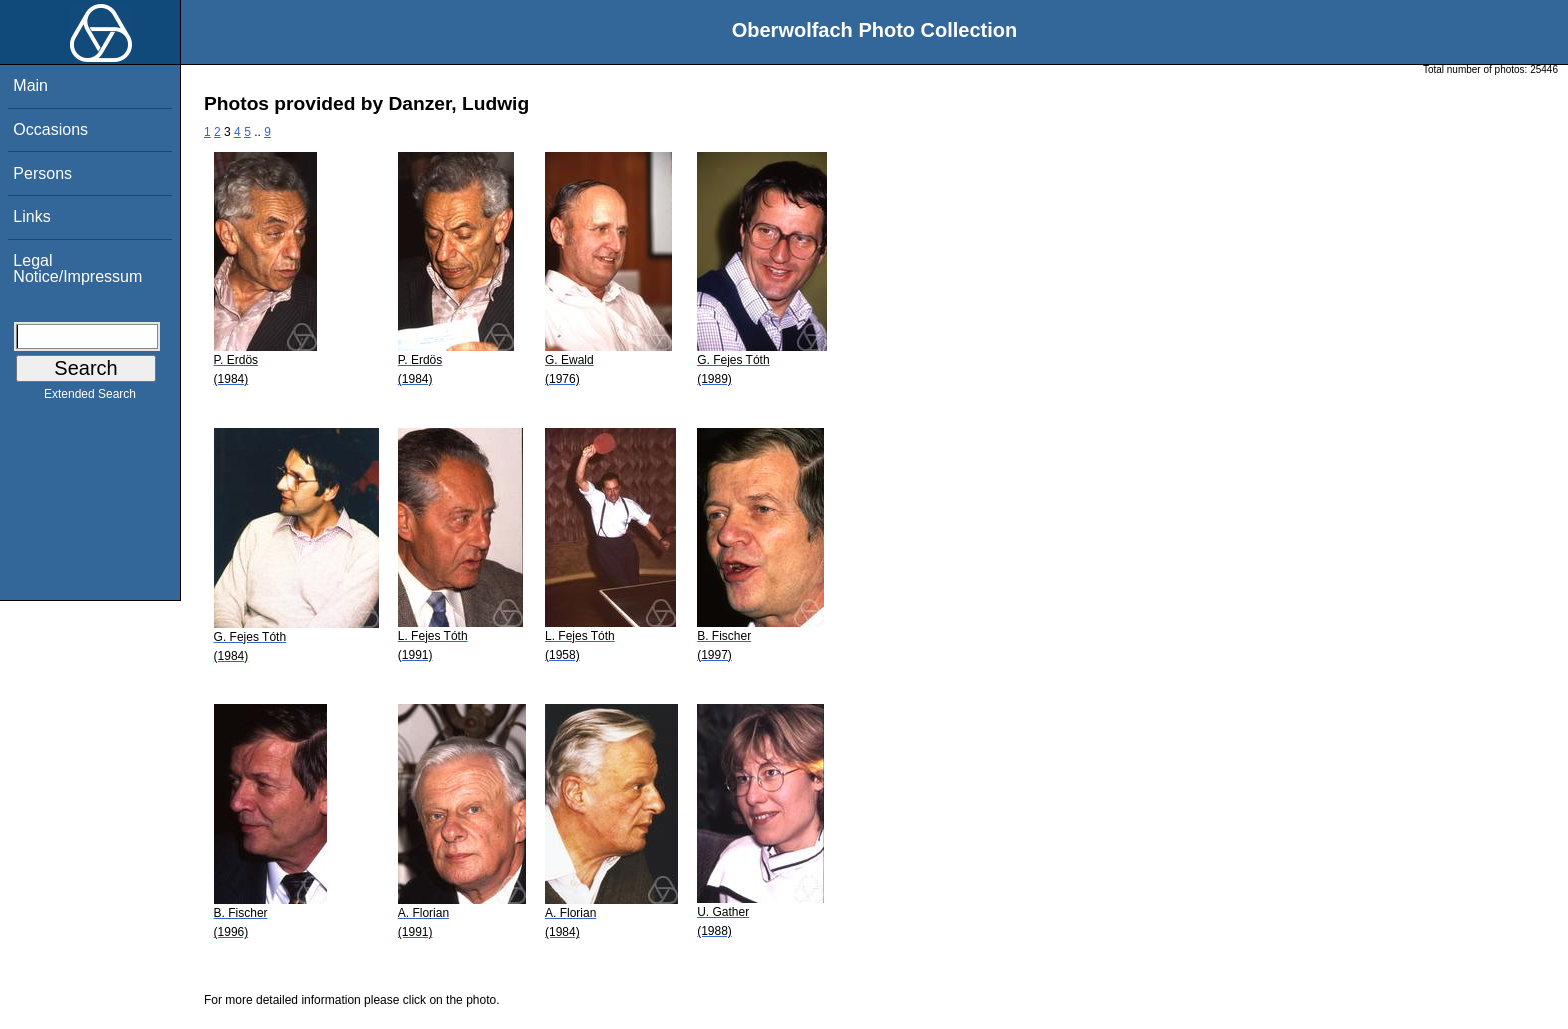 This screenshot has height=1029, width=1568. Describe the element at coordinates (77, 268) in the screenshot. I see `Legal Notice/Impressum` at that location.